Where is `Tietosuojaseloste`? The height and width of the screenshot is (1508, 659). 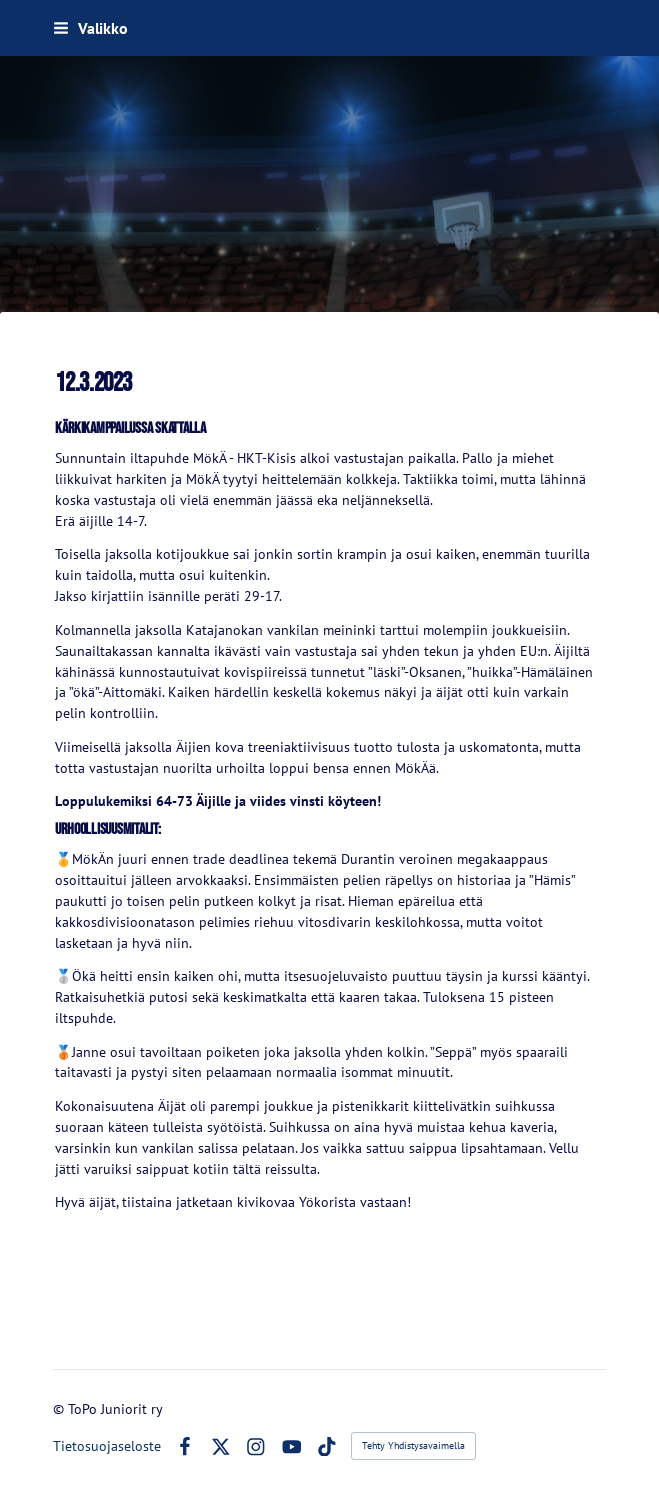
Tietosuojaseloste is located at coordinates (107, 1446).